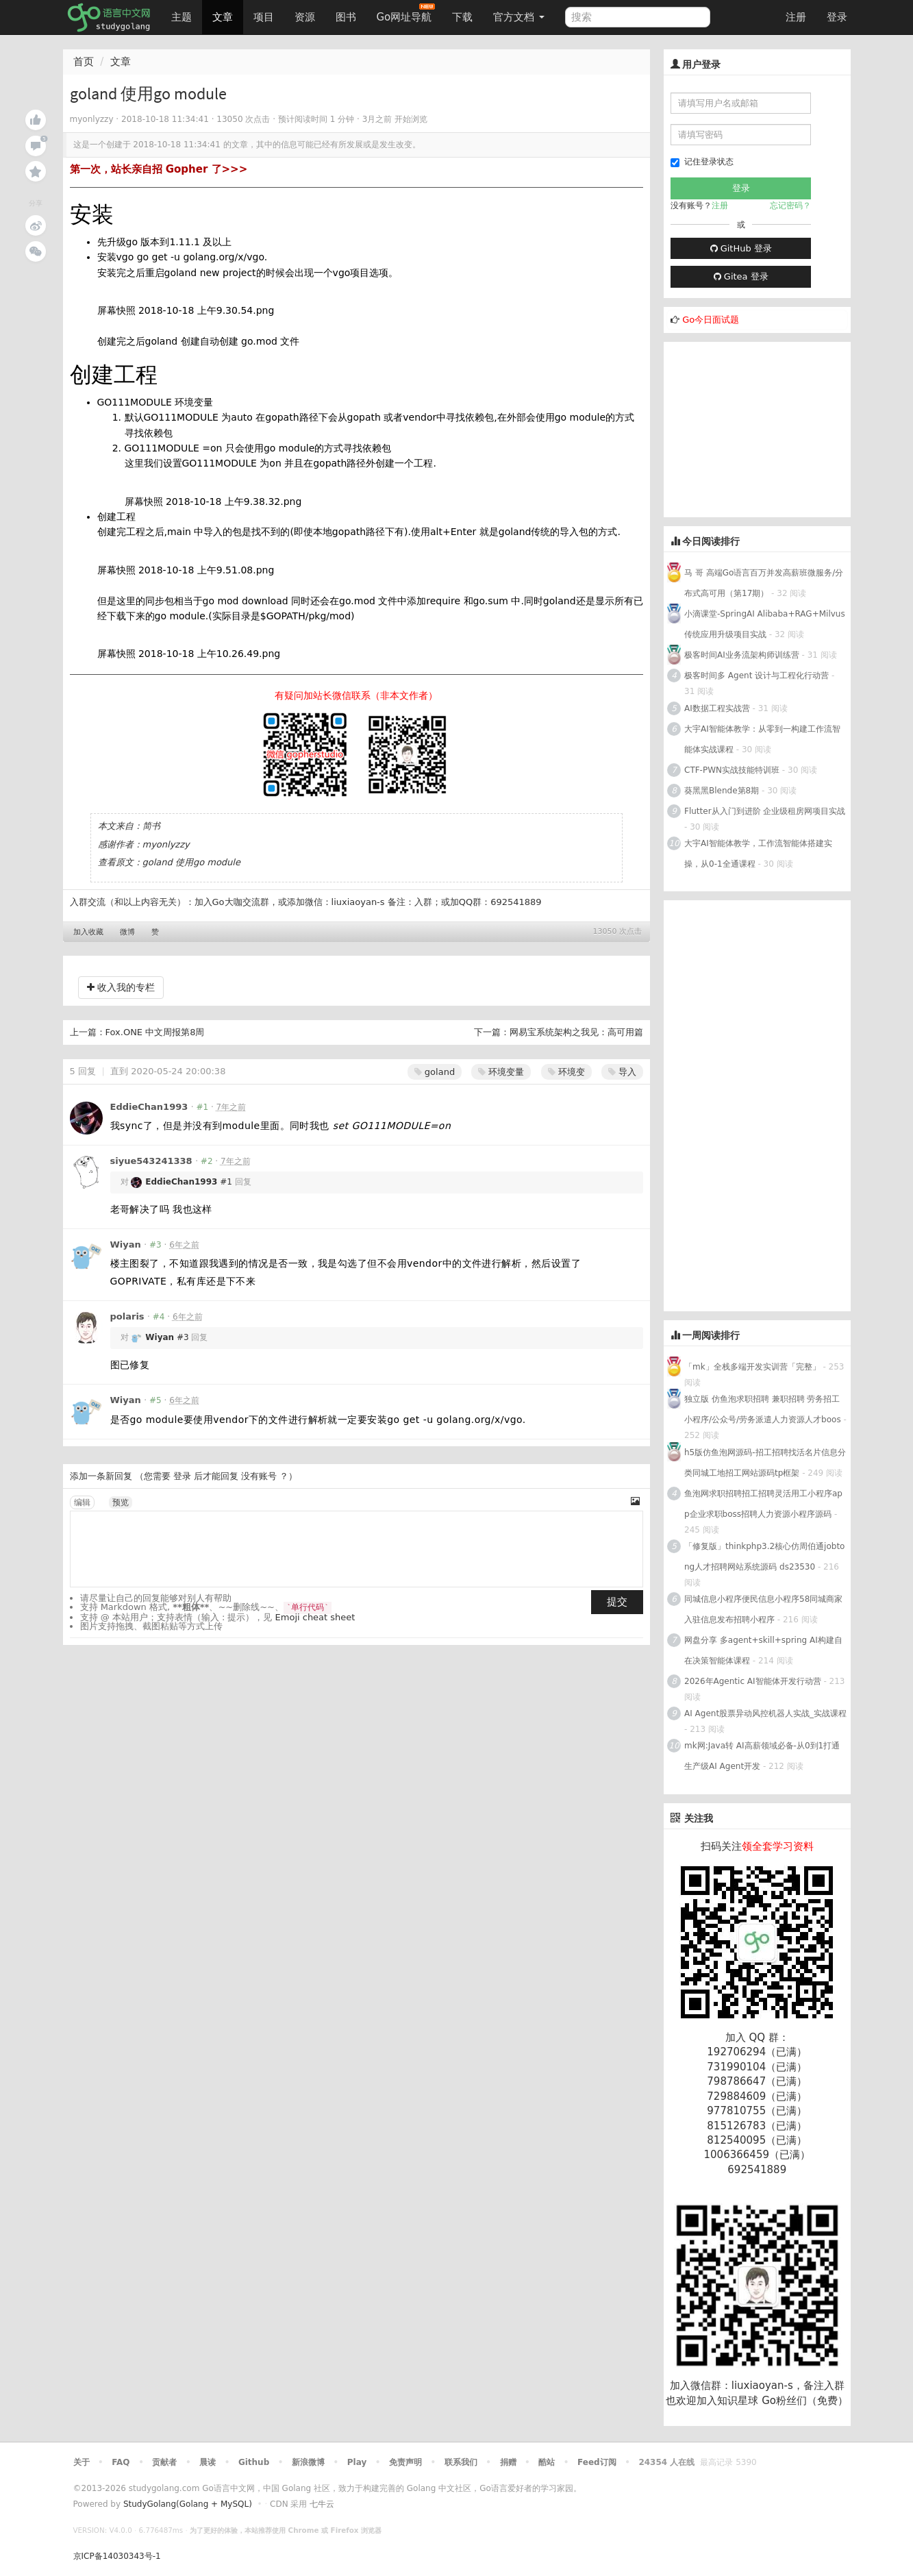 Image resolution: width=913 pixels, height=2576 pixels. I want to click on AI数据工程实战营, so click(717, 708).